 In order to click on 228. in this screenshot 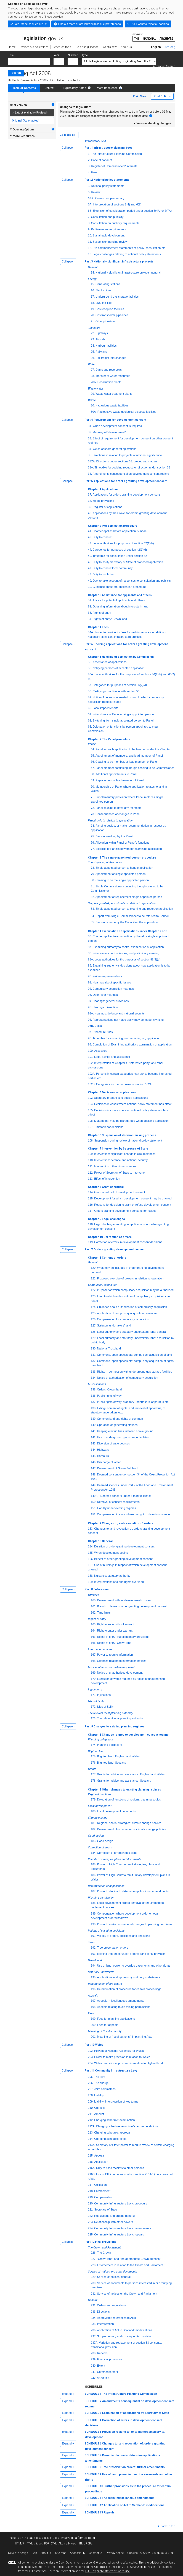, I will do `click(93, 2265)`.